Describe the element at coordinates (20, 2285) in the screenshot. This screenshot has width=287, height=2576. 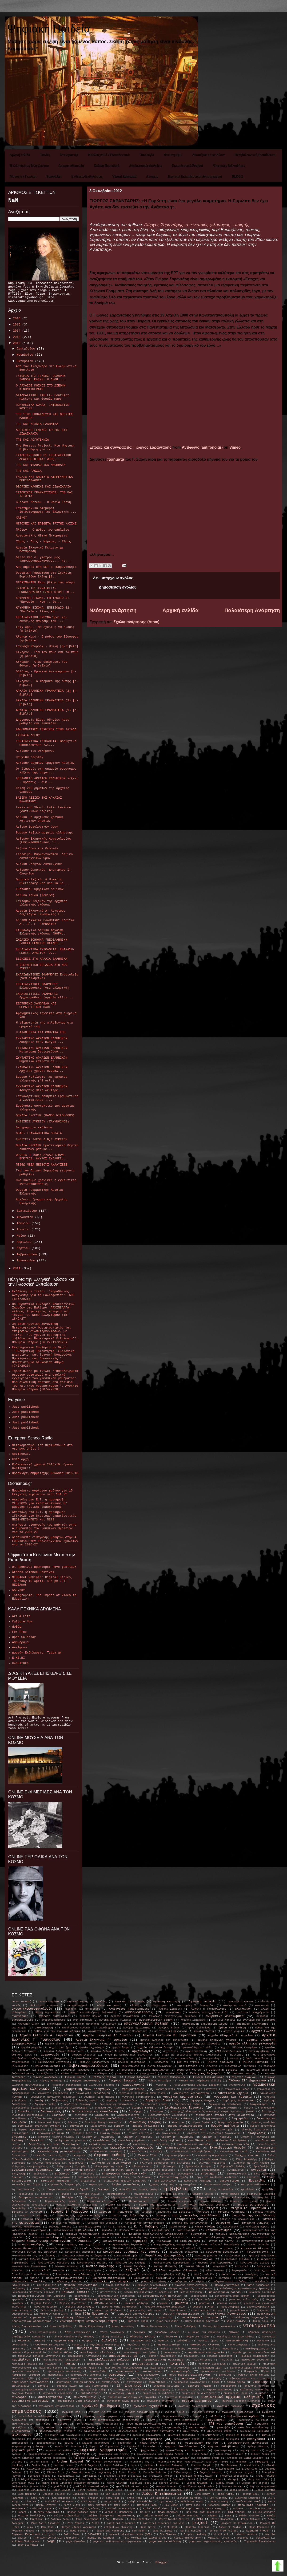
I see `Μακρυγιάννης` at that location.